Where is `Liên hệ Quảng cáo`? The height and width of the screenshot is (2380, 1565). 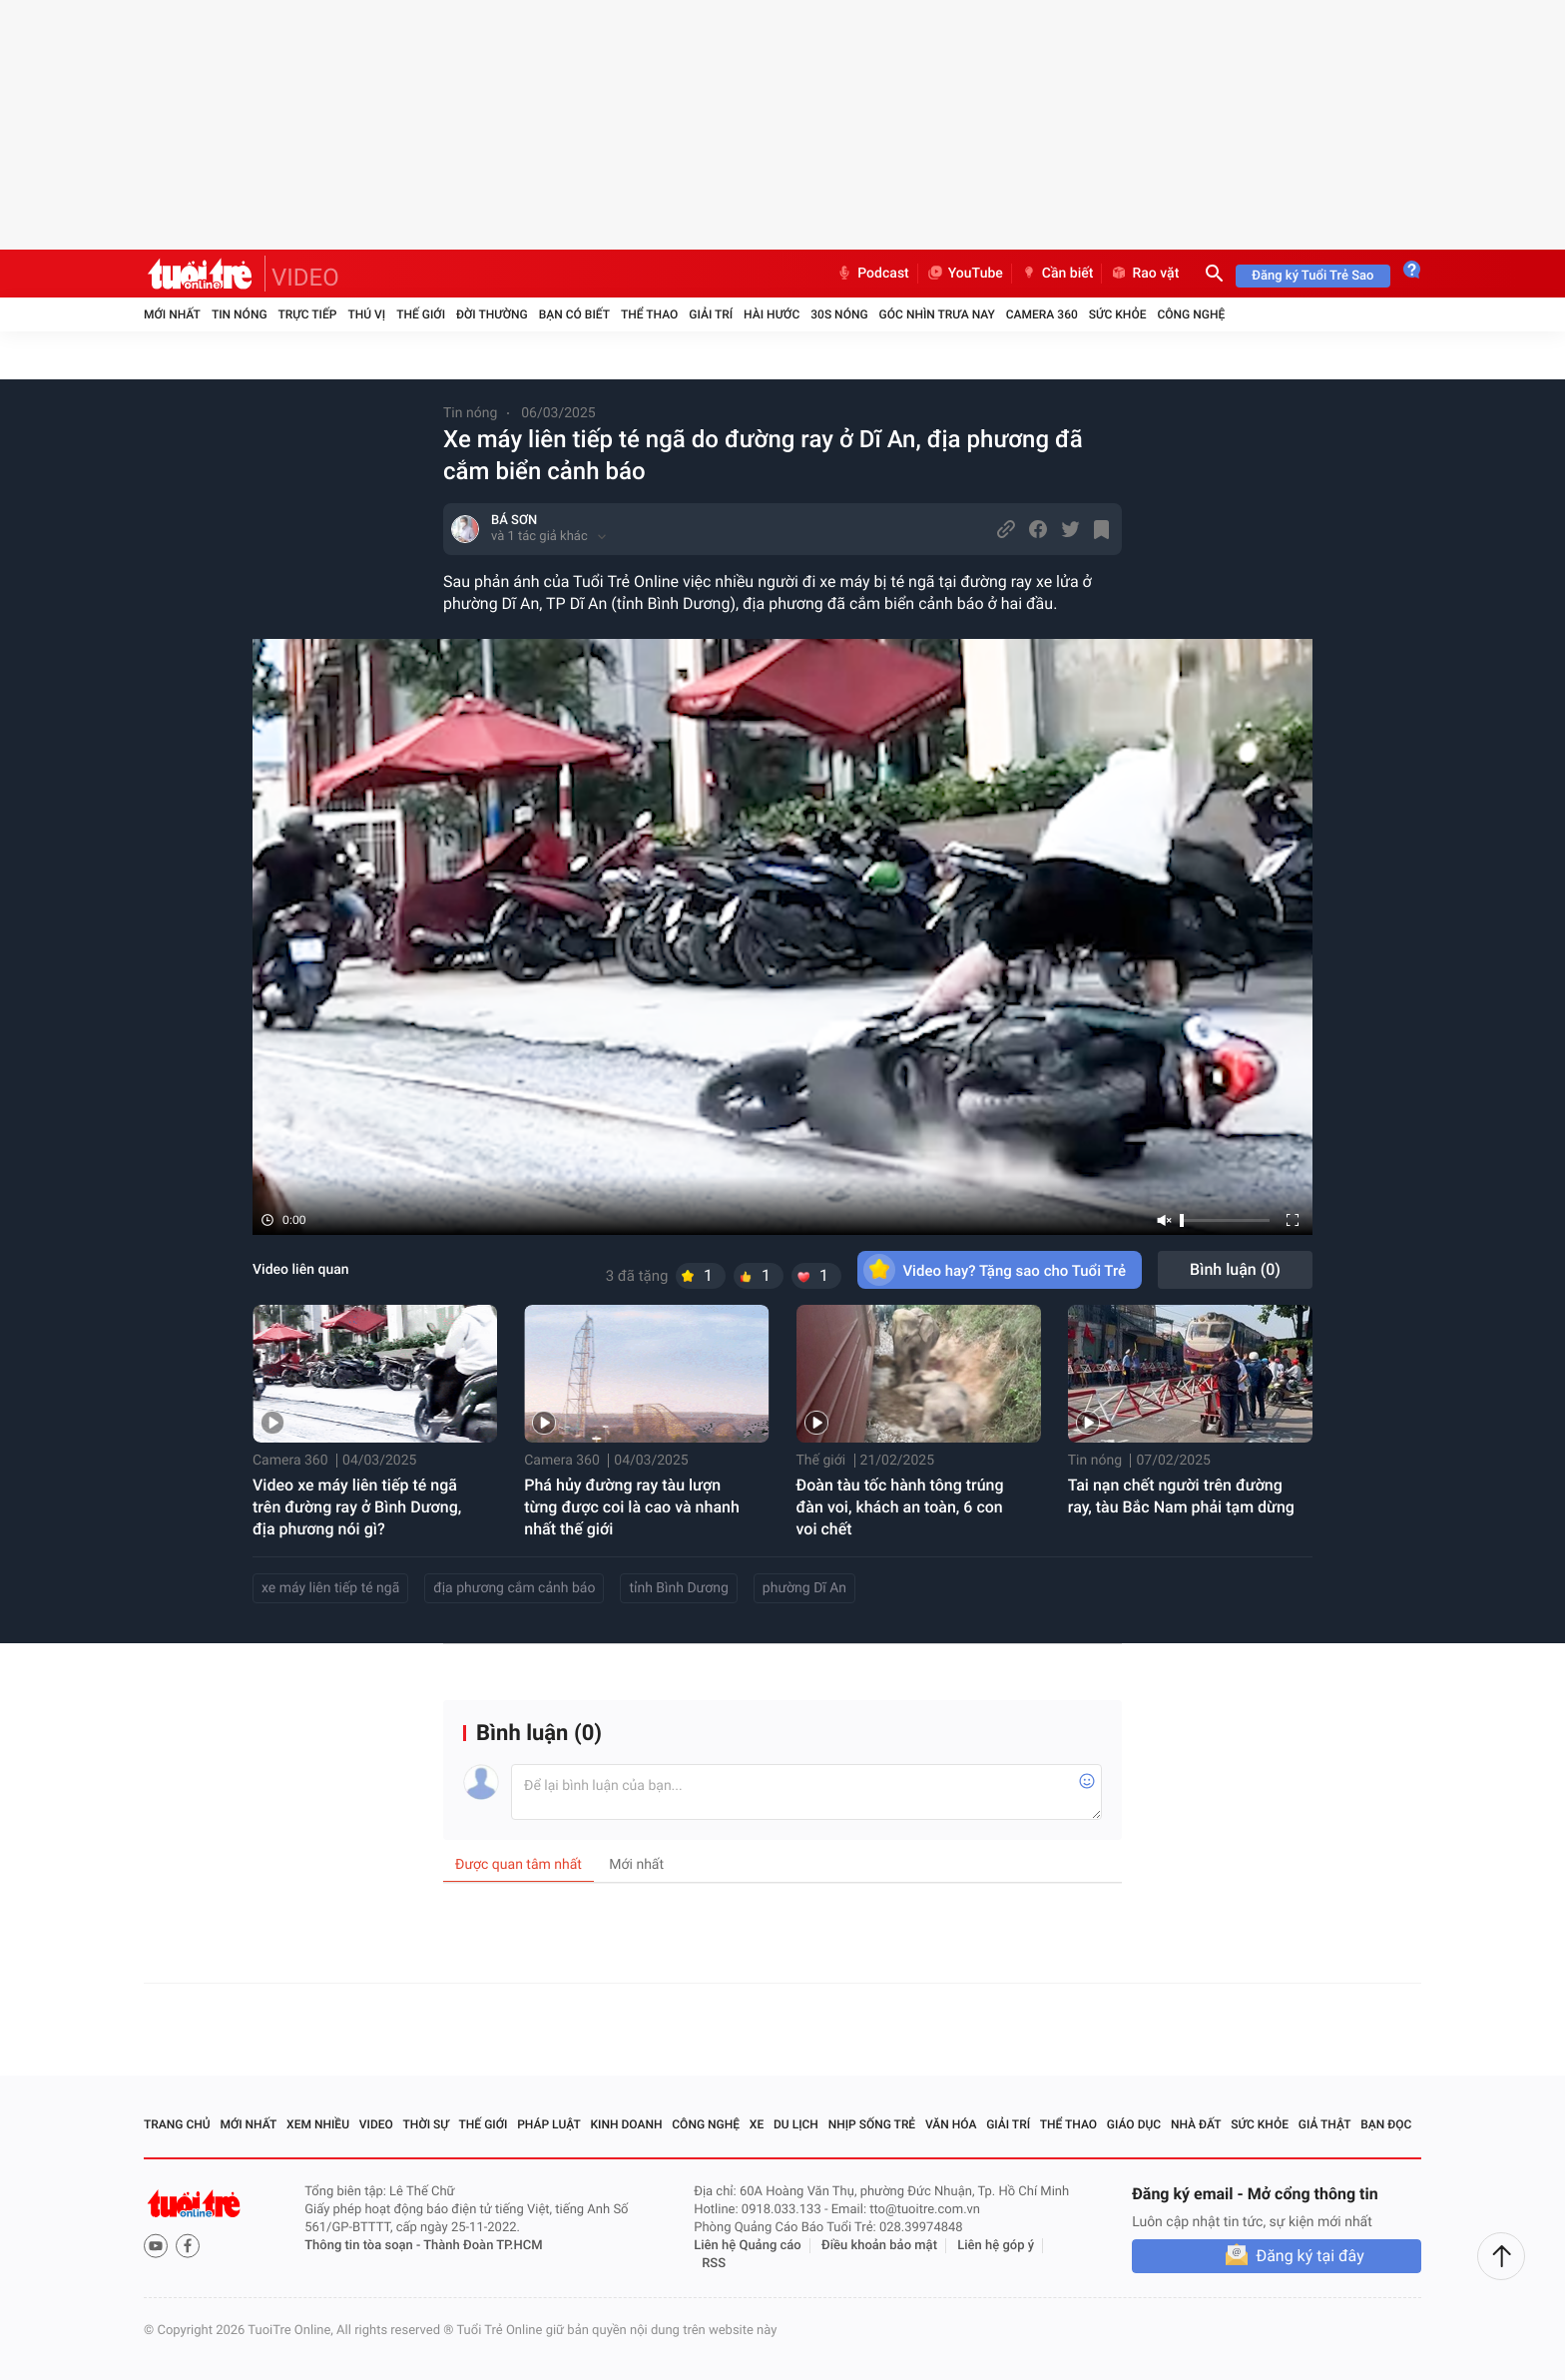 Liên hệ Quảng cáo is located at coordinates (747, 2245).